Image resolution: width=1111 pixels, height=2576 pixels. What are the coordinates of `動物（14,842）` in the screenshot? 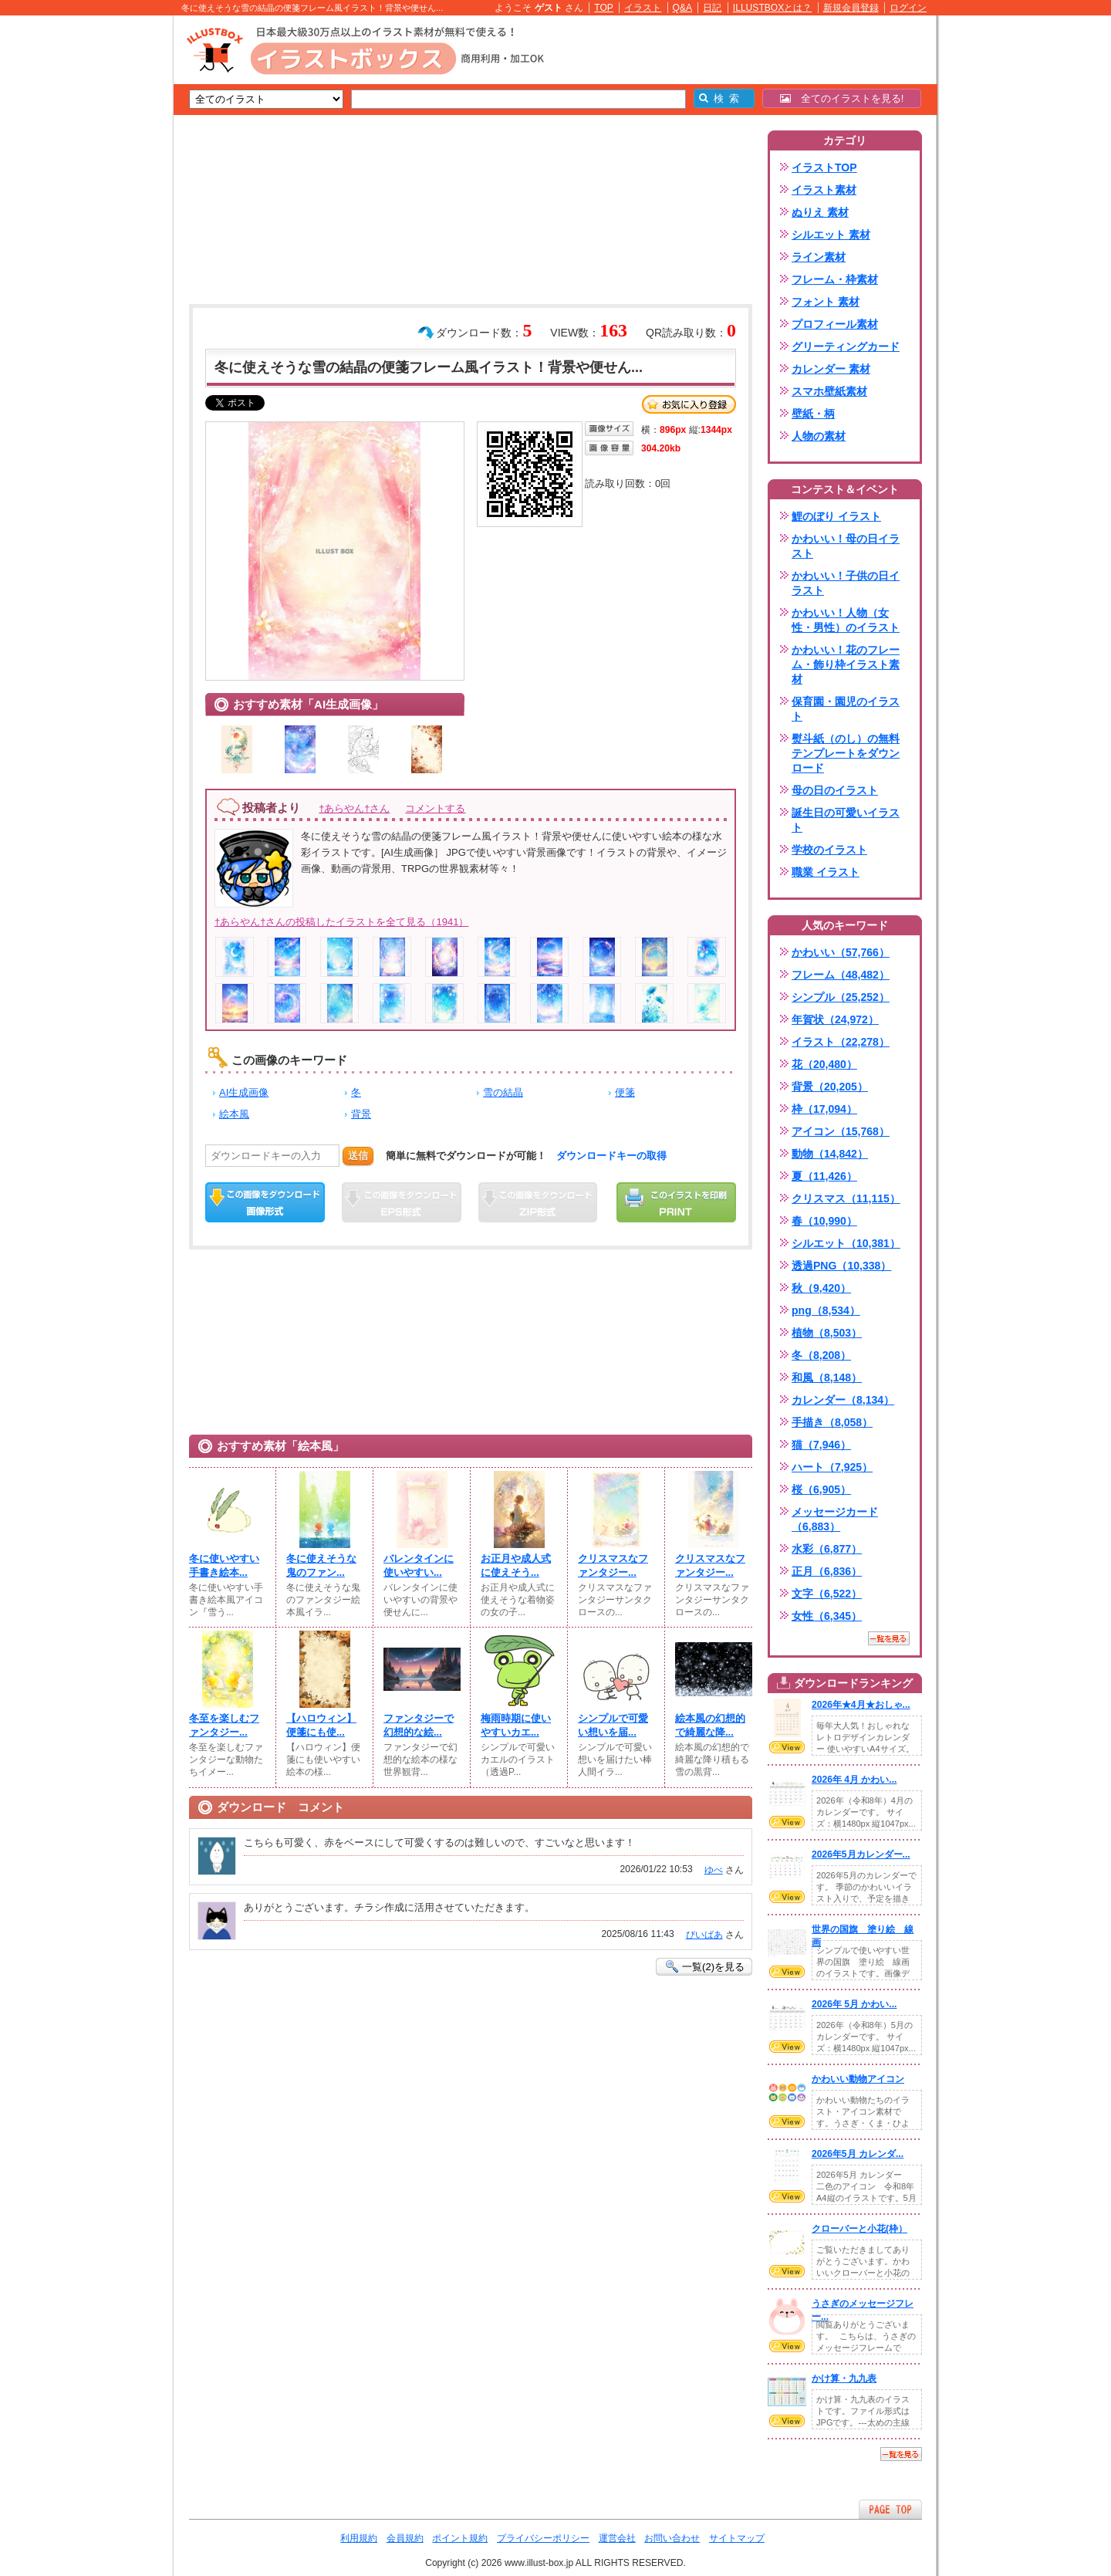 It's located at (830, 1154).